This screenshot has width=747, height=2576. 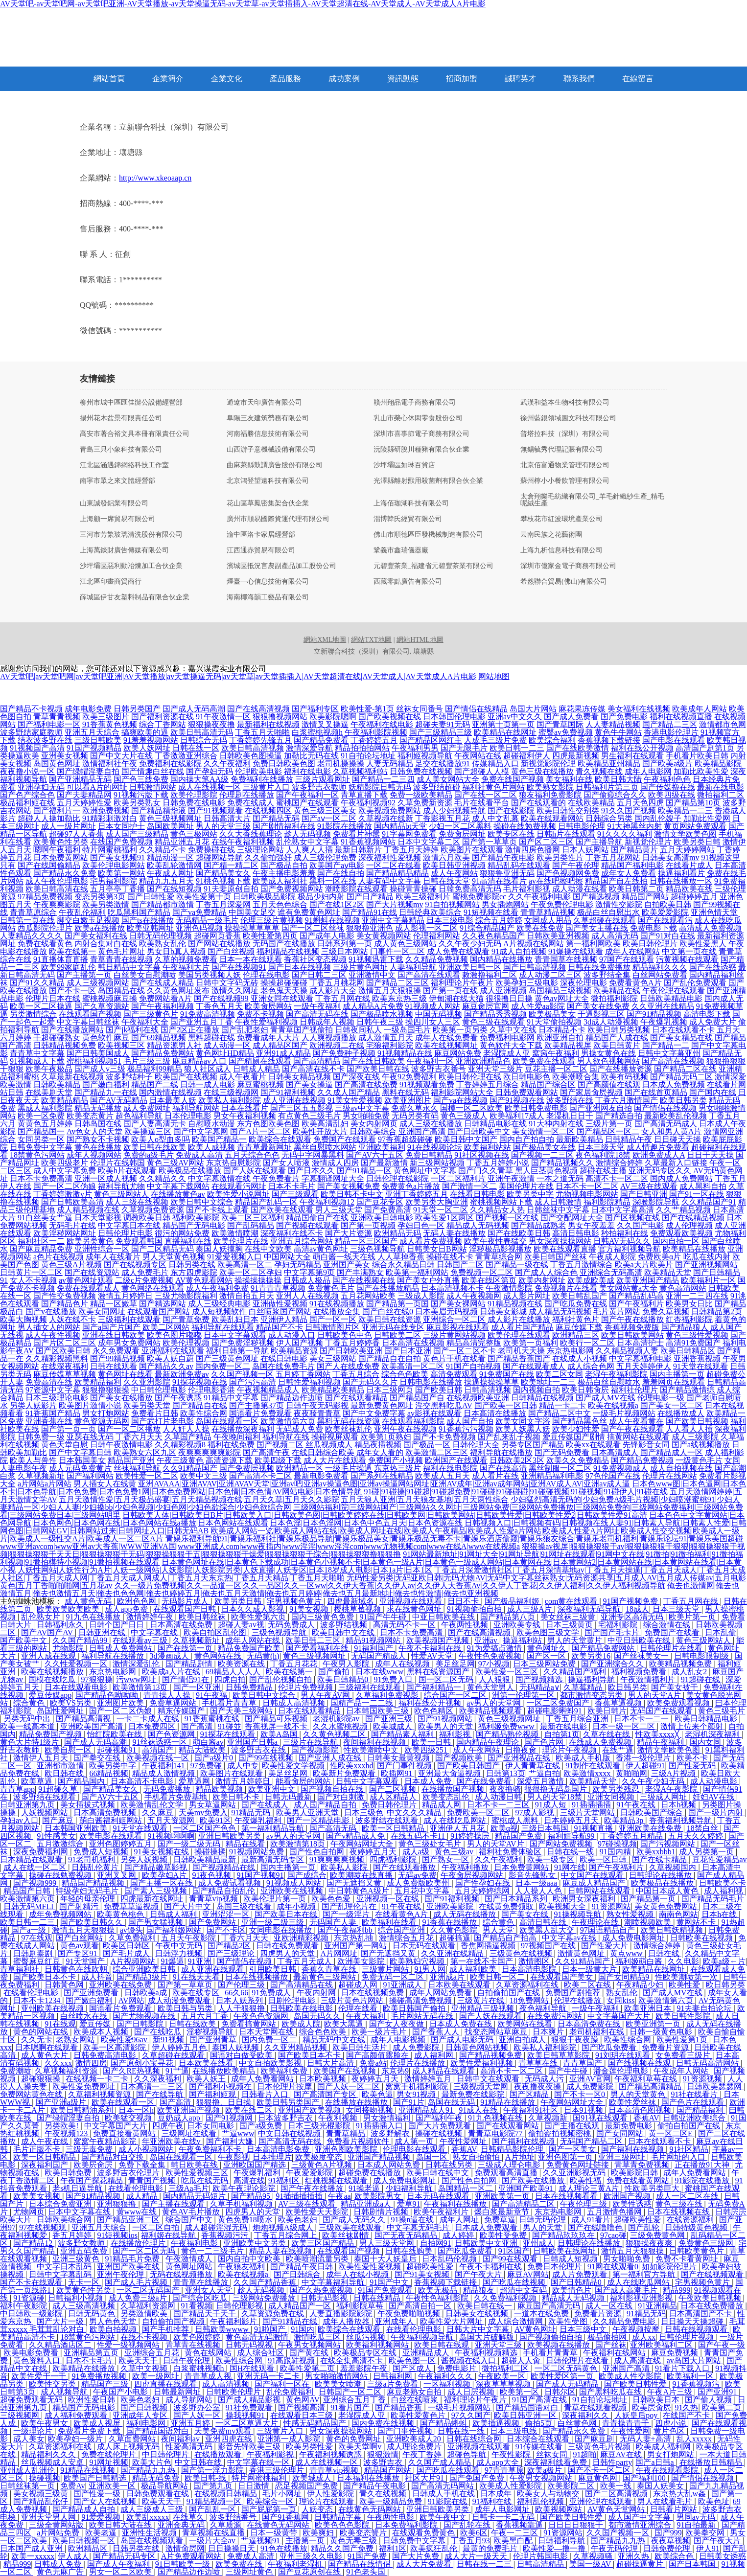 I want to click on 黑料在线资源国产, so click(x=439, y=1671).